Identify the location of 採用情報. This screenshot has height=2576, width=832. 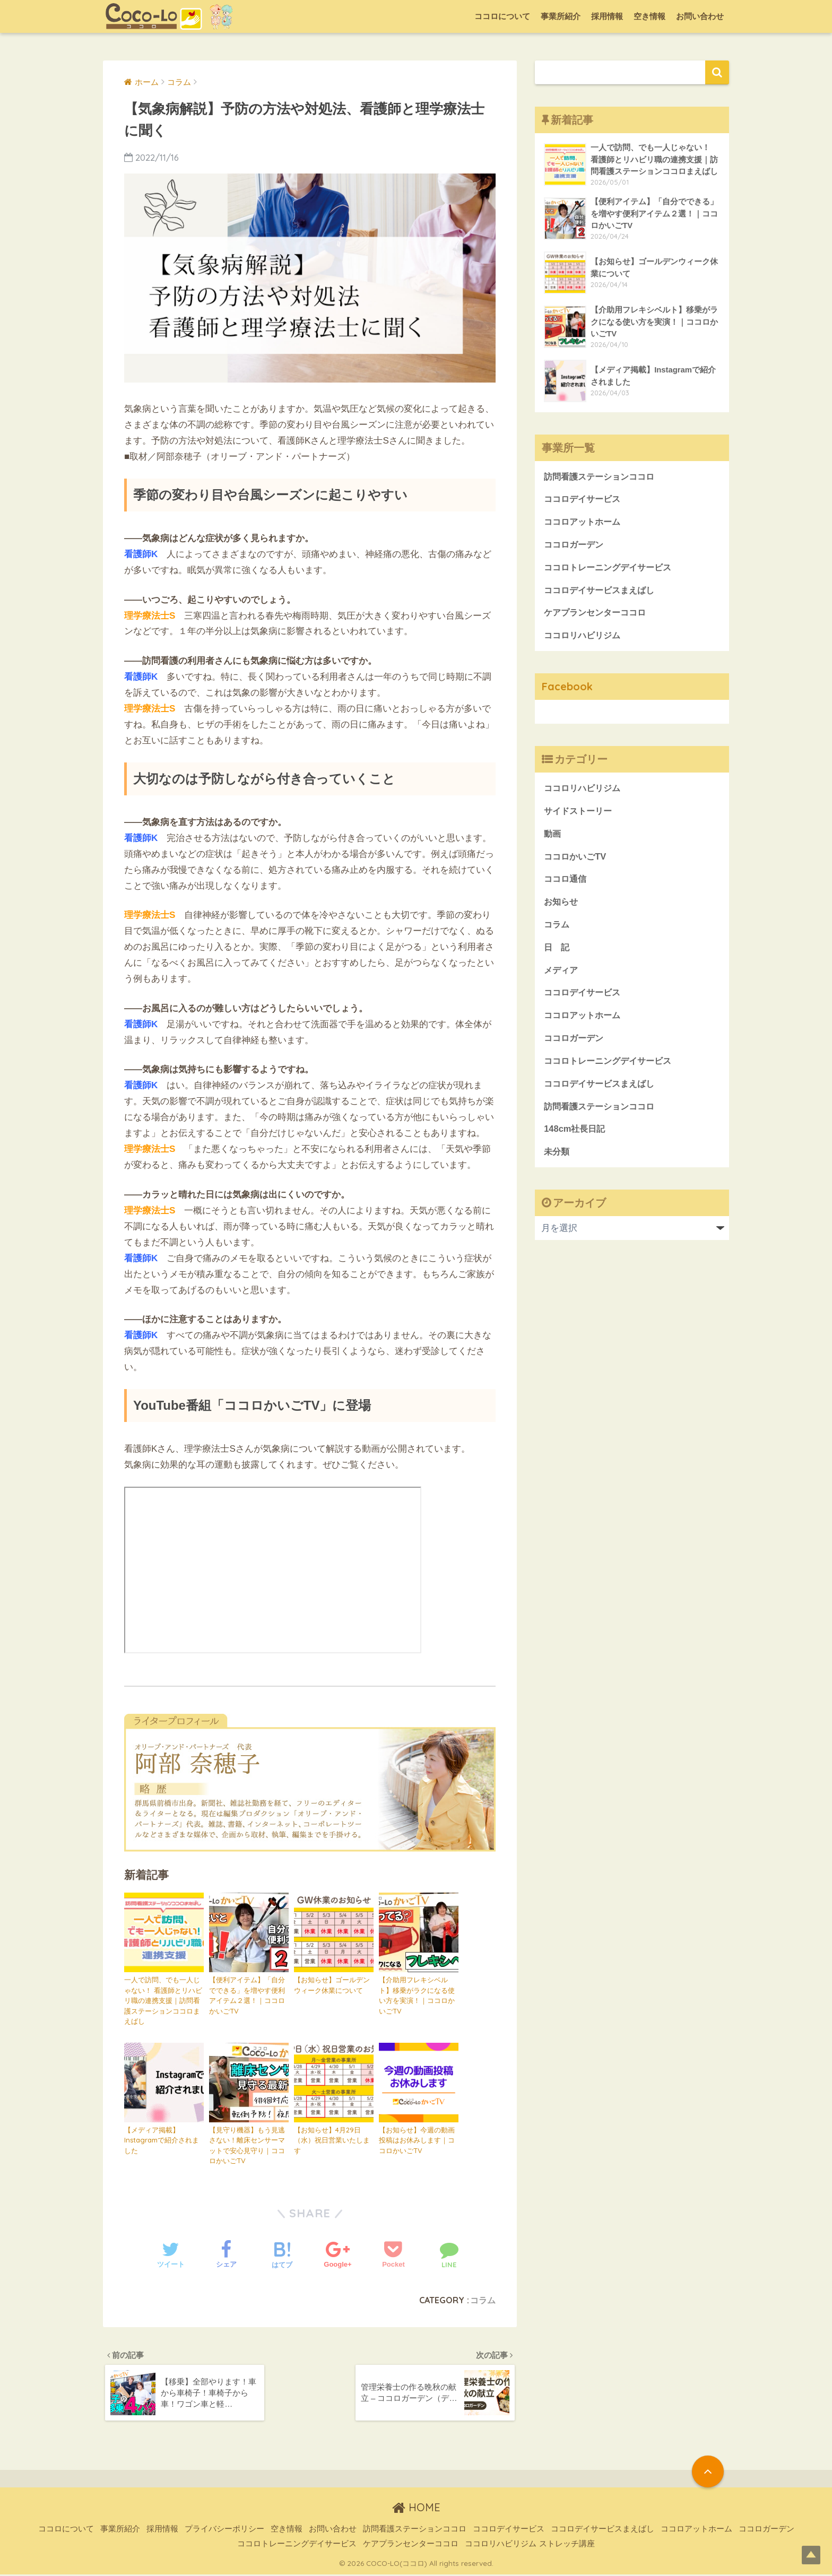
(607, 16).